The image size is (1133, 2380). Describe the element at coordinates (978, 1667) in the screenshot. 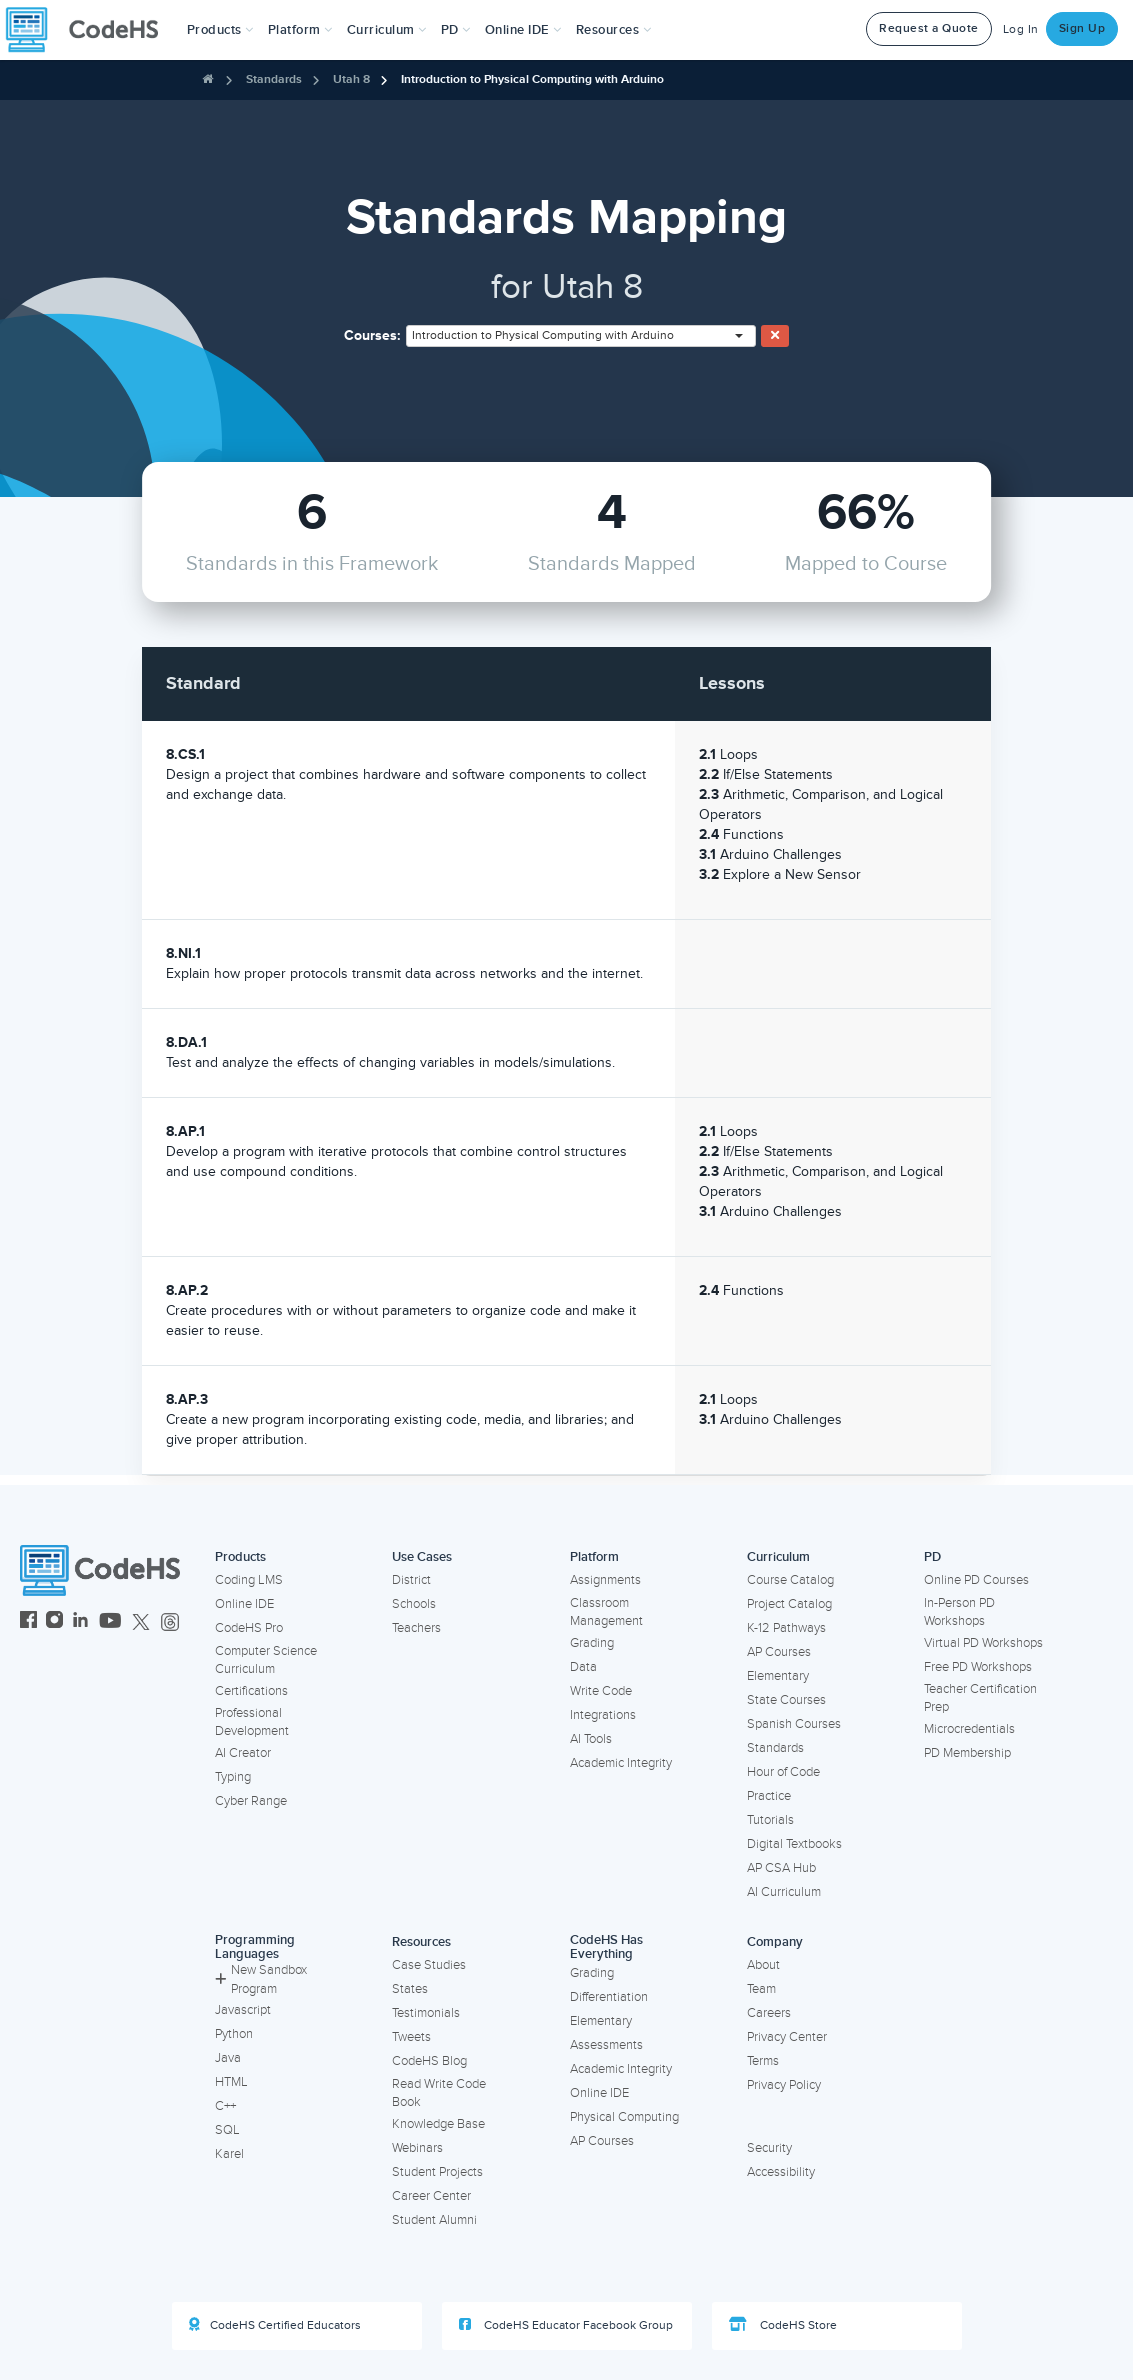

I see `Free PD Workshops` at that location.